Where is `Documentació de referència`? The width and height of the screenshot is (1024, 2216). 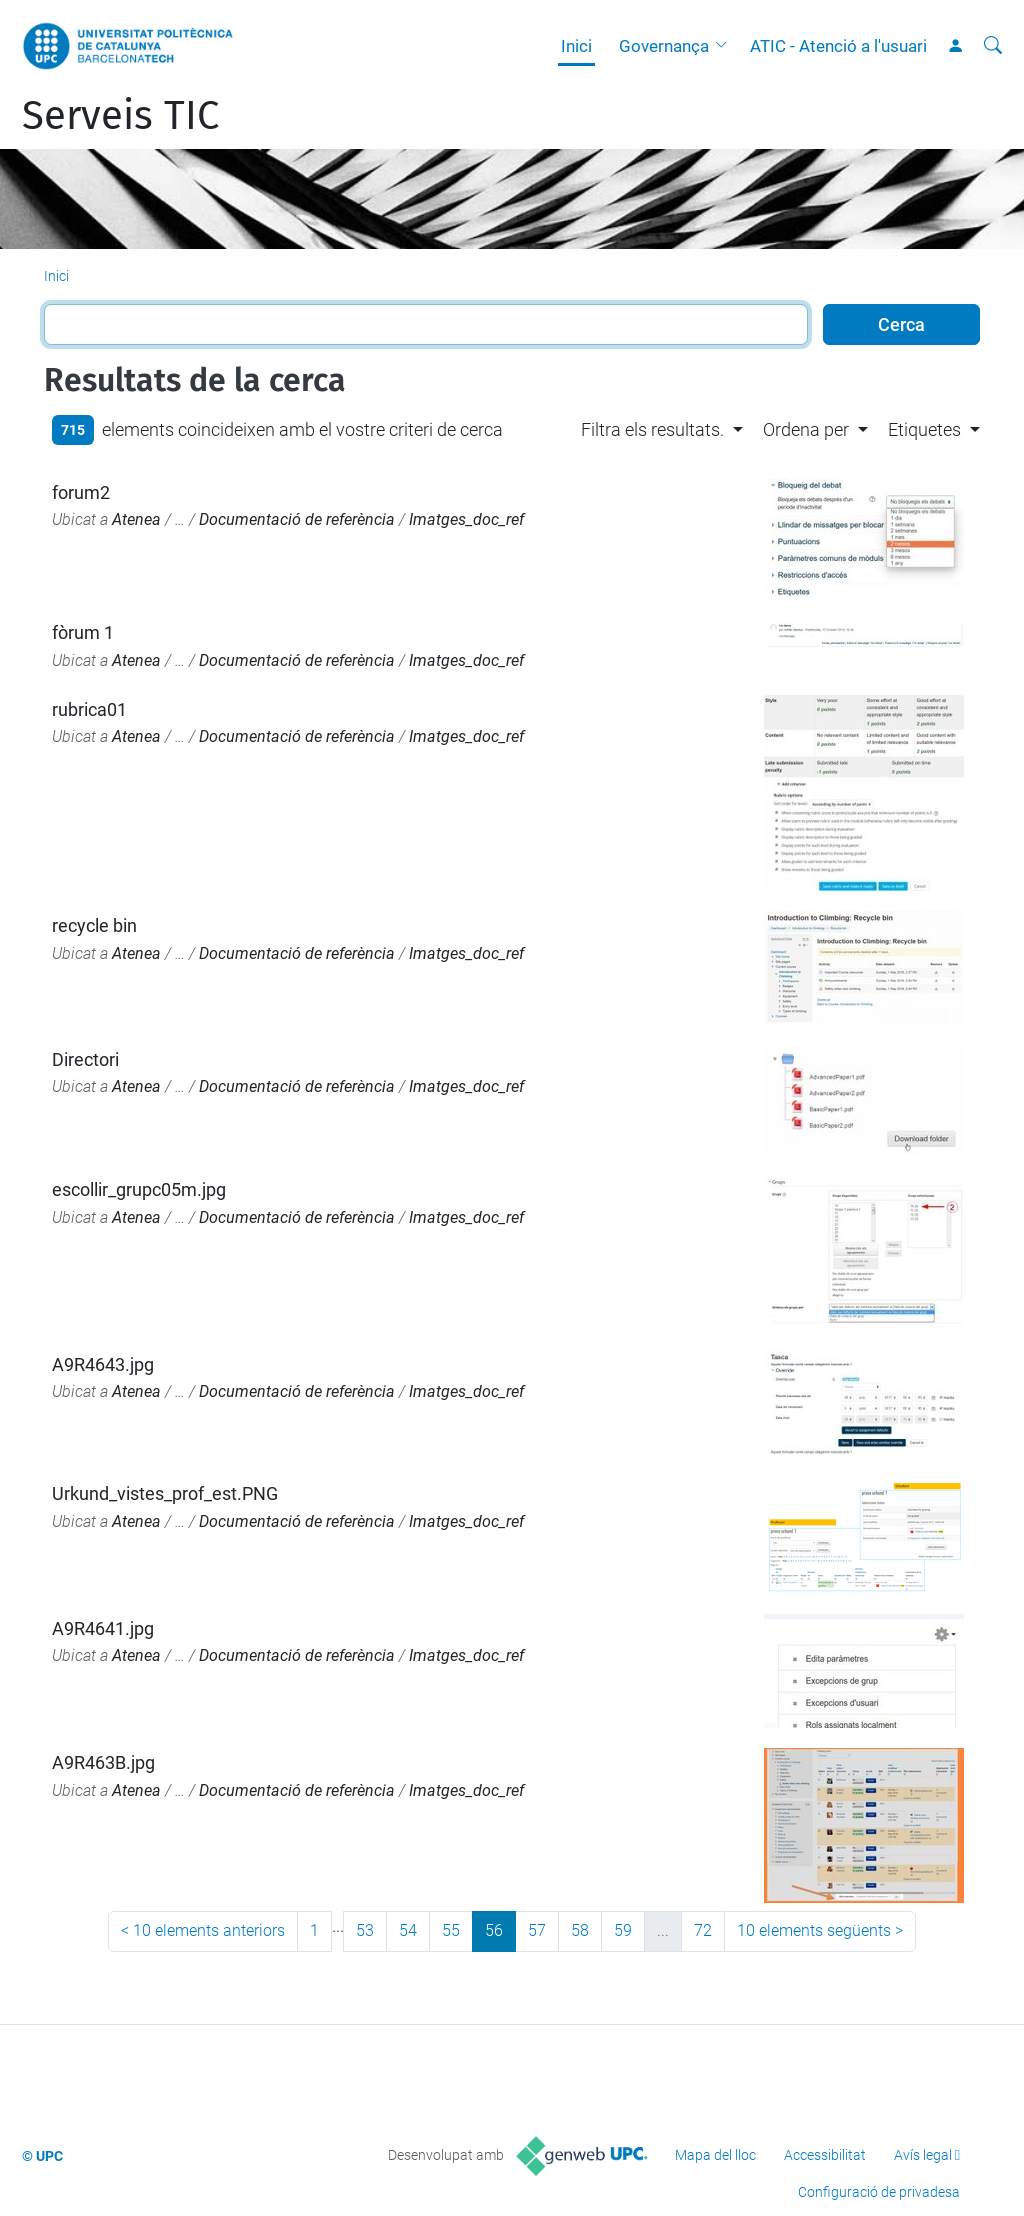
Documentació de referència is located at coordinates (297, 519).